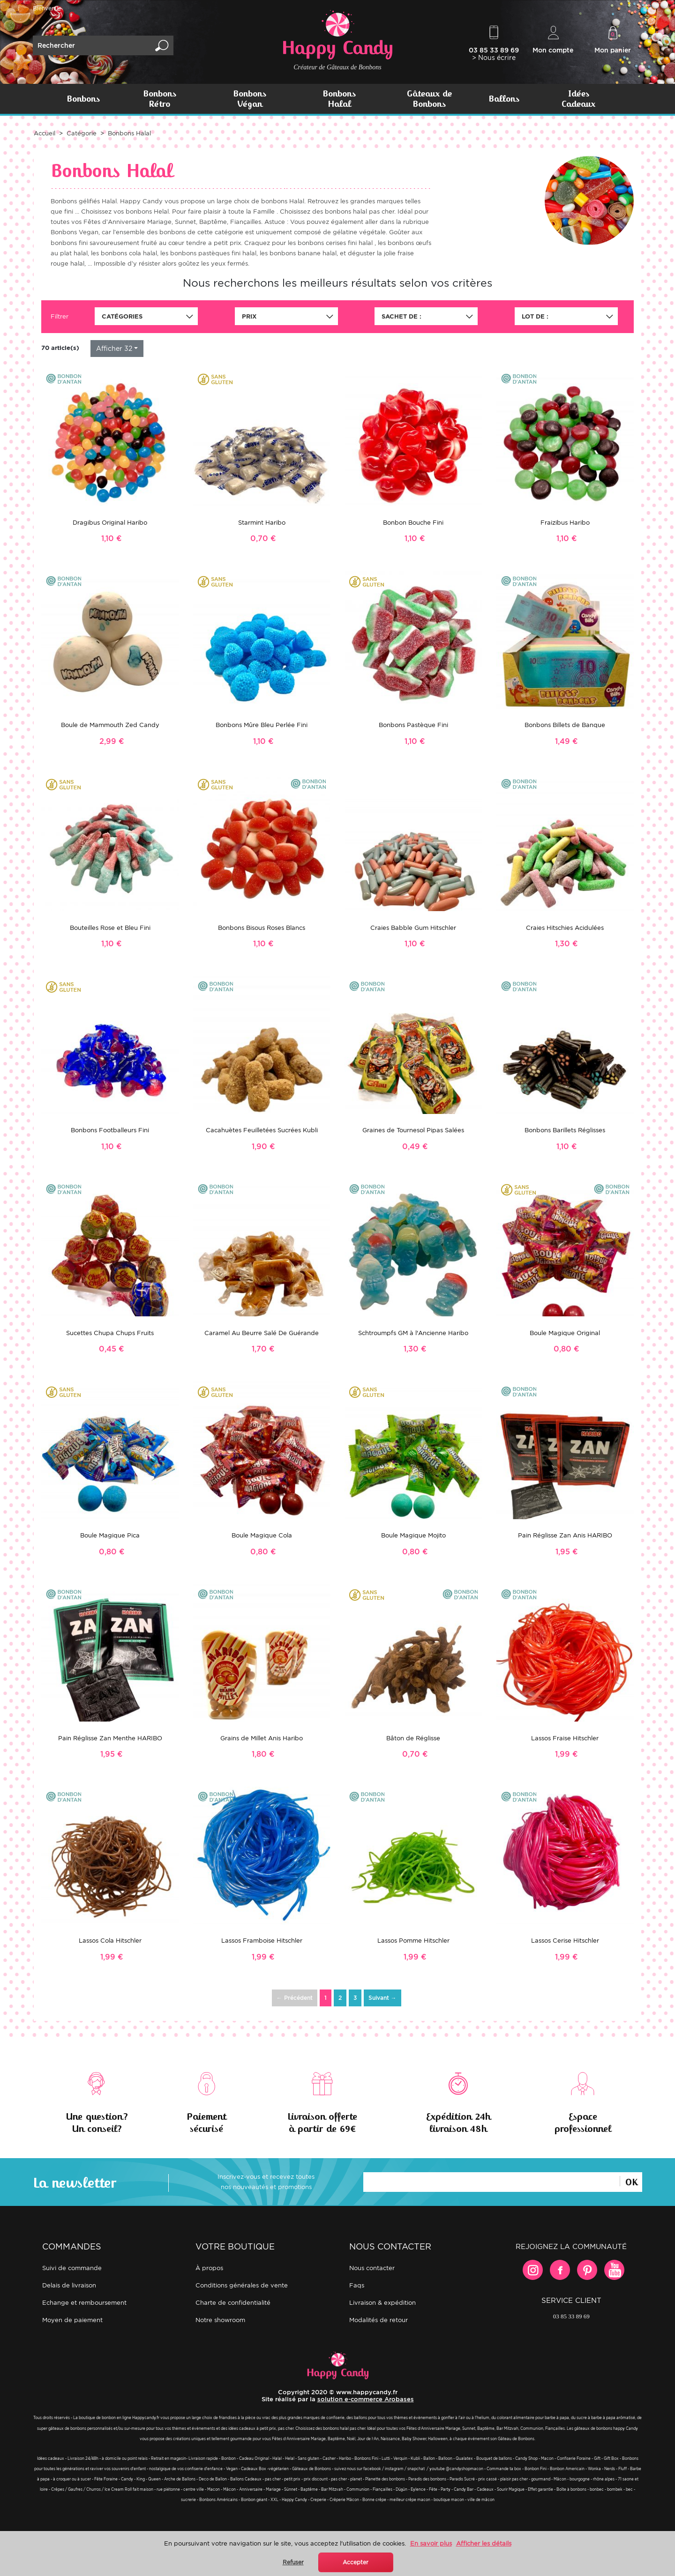 The width and height of the screenshot is (675, 2576). Describe the element at coordinates (565, 1738) in the screenshot. I see `Lassos Fraise Hitschler` at that location.